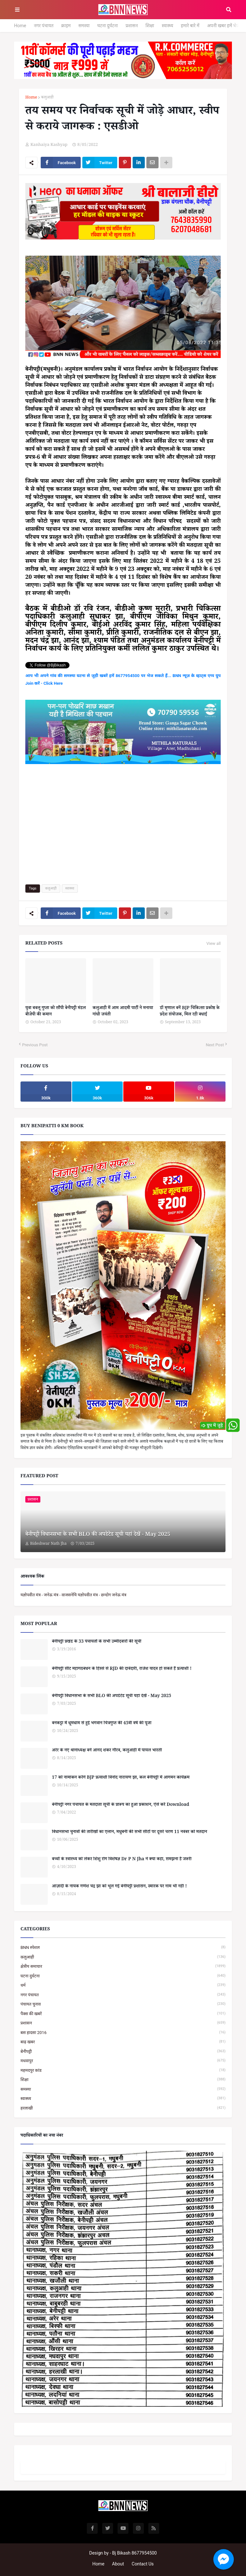  I want to click on बाढ़ खबर, so click(123, 2042).